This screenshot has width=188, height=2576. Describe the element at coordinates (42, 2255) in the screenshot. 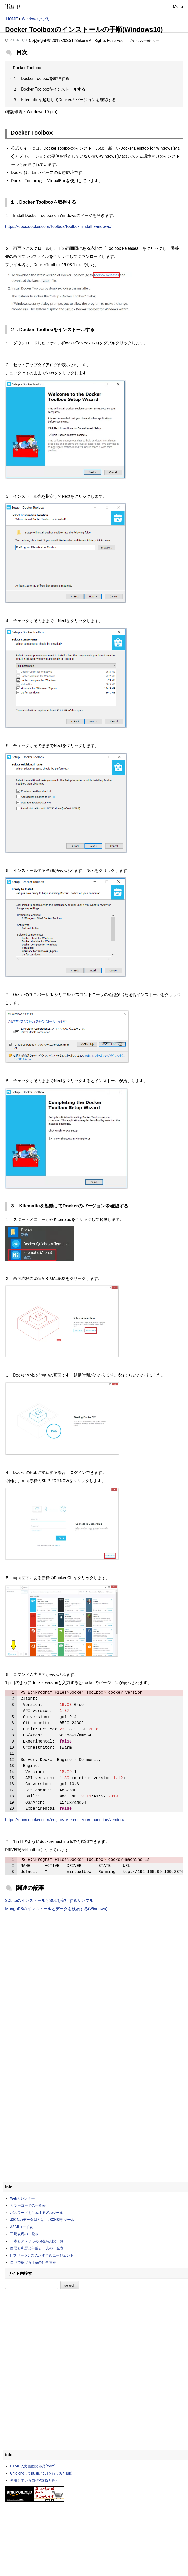

I see `ITフリーランスのおすすめエージェント` at that location.